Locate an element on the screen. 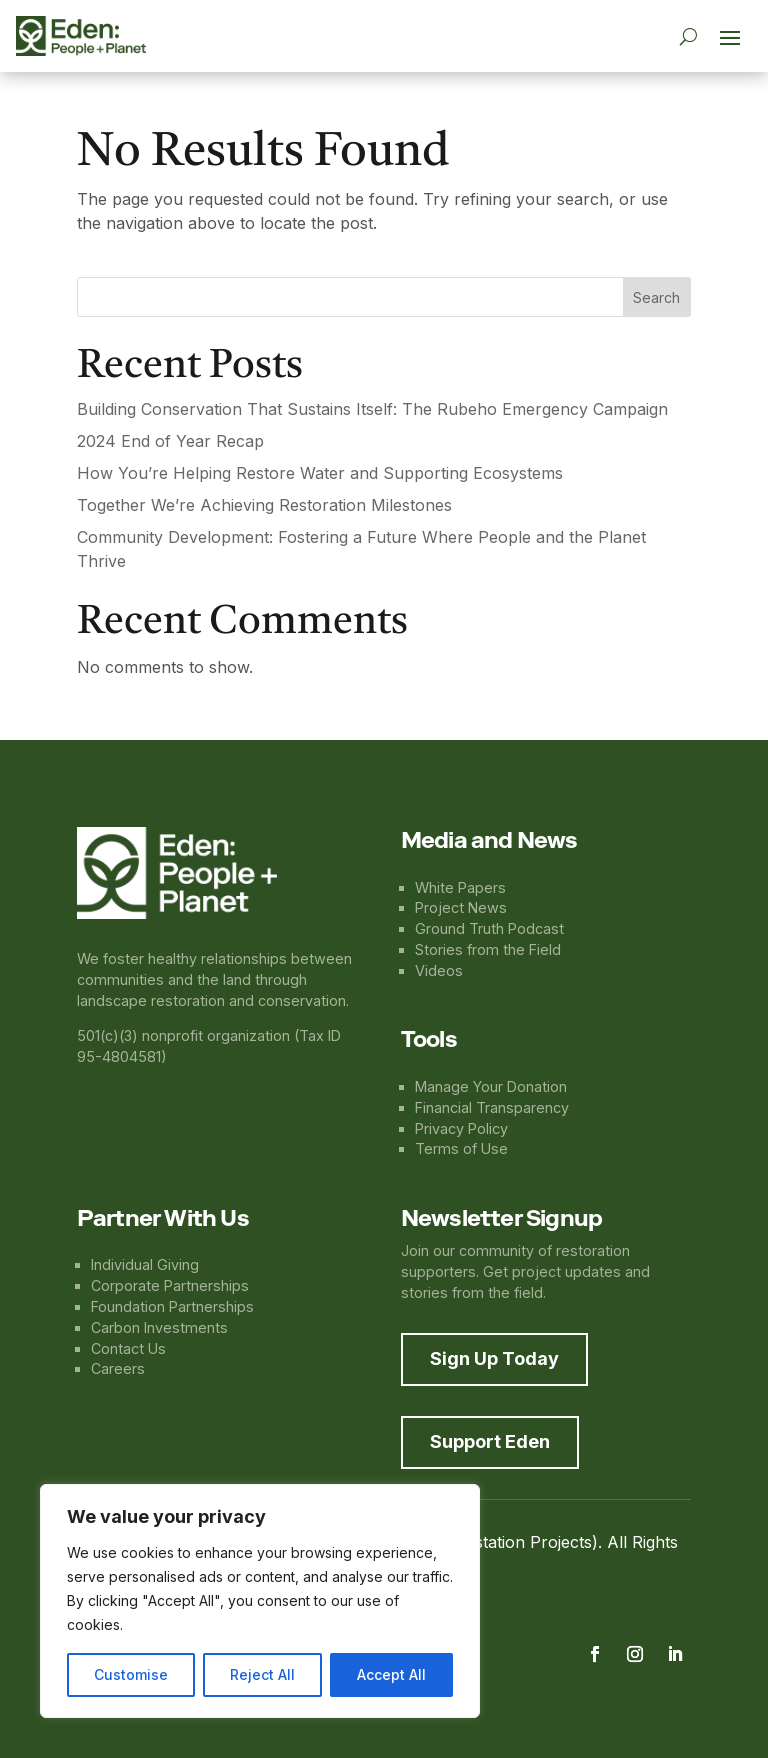 This screenshot has width=768, height=1758. Search is located at coordinates (656, 297).